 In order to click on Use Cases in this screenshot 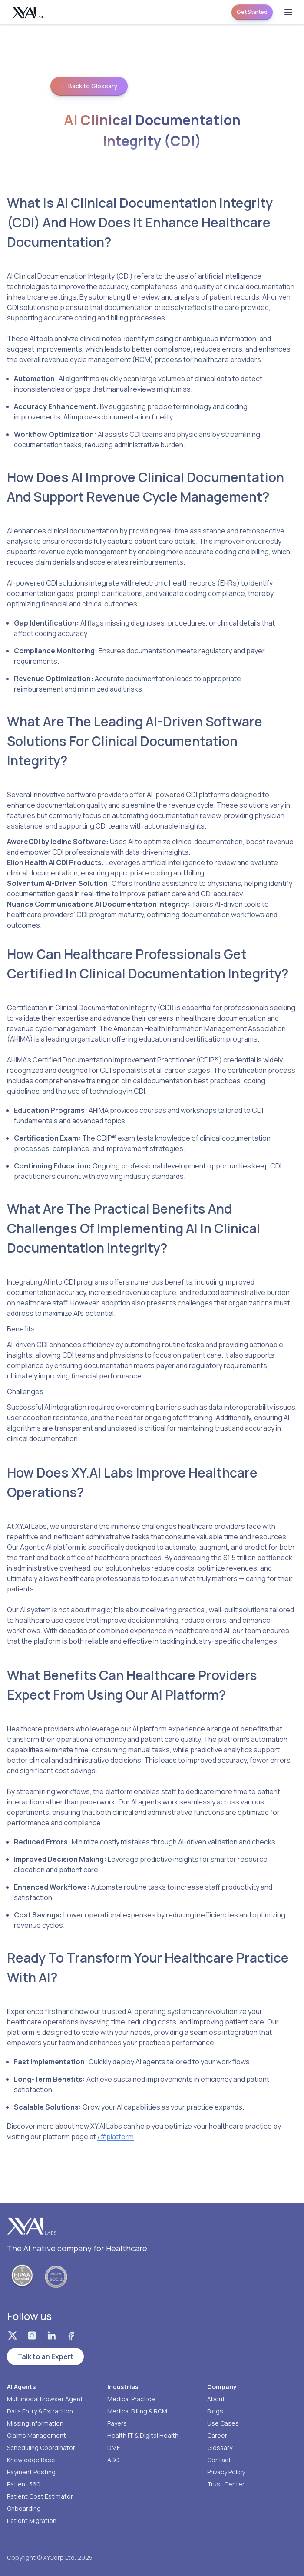, I will do `click(223, 2423)`.